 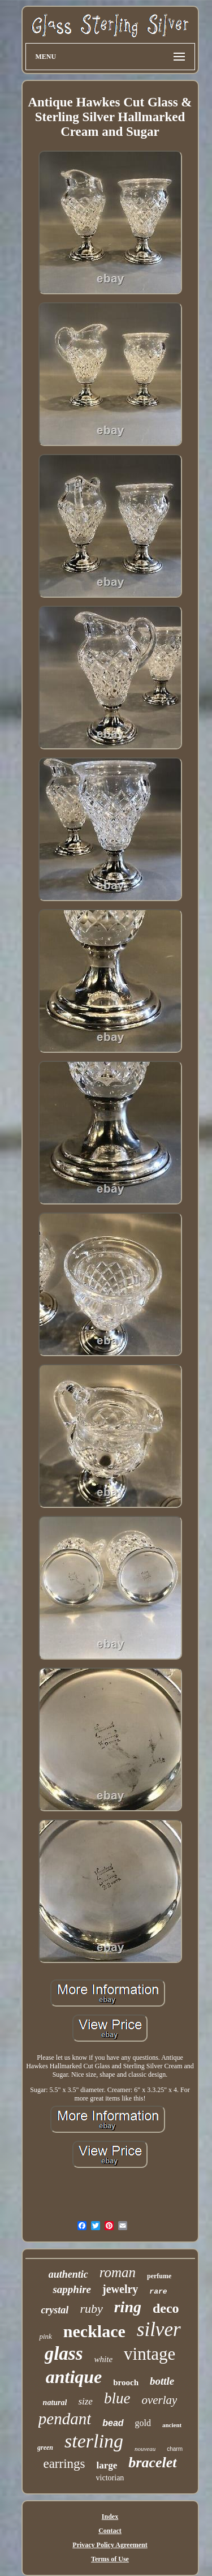 I want to click on sterling, so click(x=93, y=2441).